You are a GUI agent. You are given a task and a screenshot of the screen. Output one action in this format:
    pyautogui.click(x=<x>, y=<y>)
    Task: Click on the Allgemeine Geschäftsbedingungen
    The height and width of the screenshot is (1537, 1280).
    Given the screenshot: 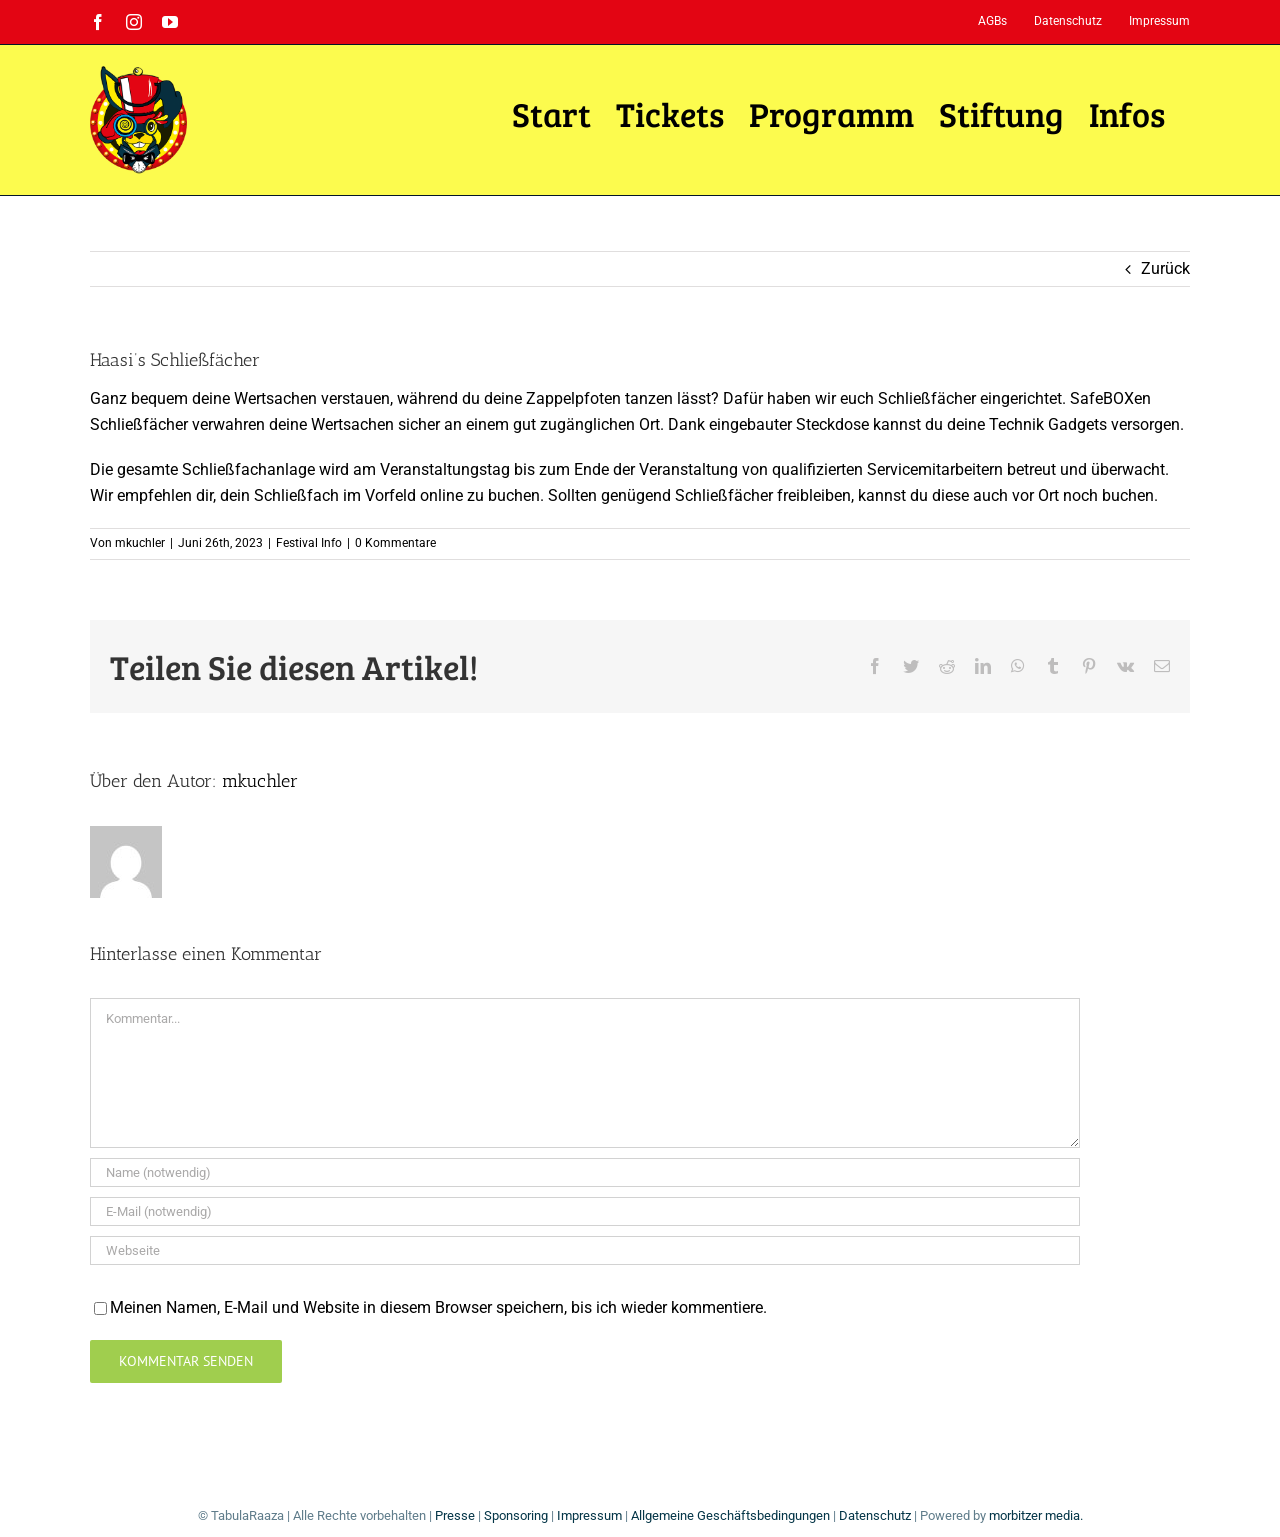 What is the action you would take?
    pyautogui.click(x=730, y=1515)
    